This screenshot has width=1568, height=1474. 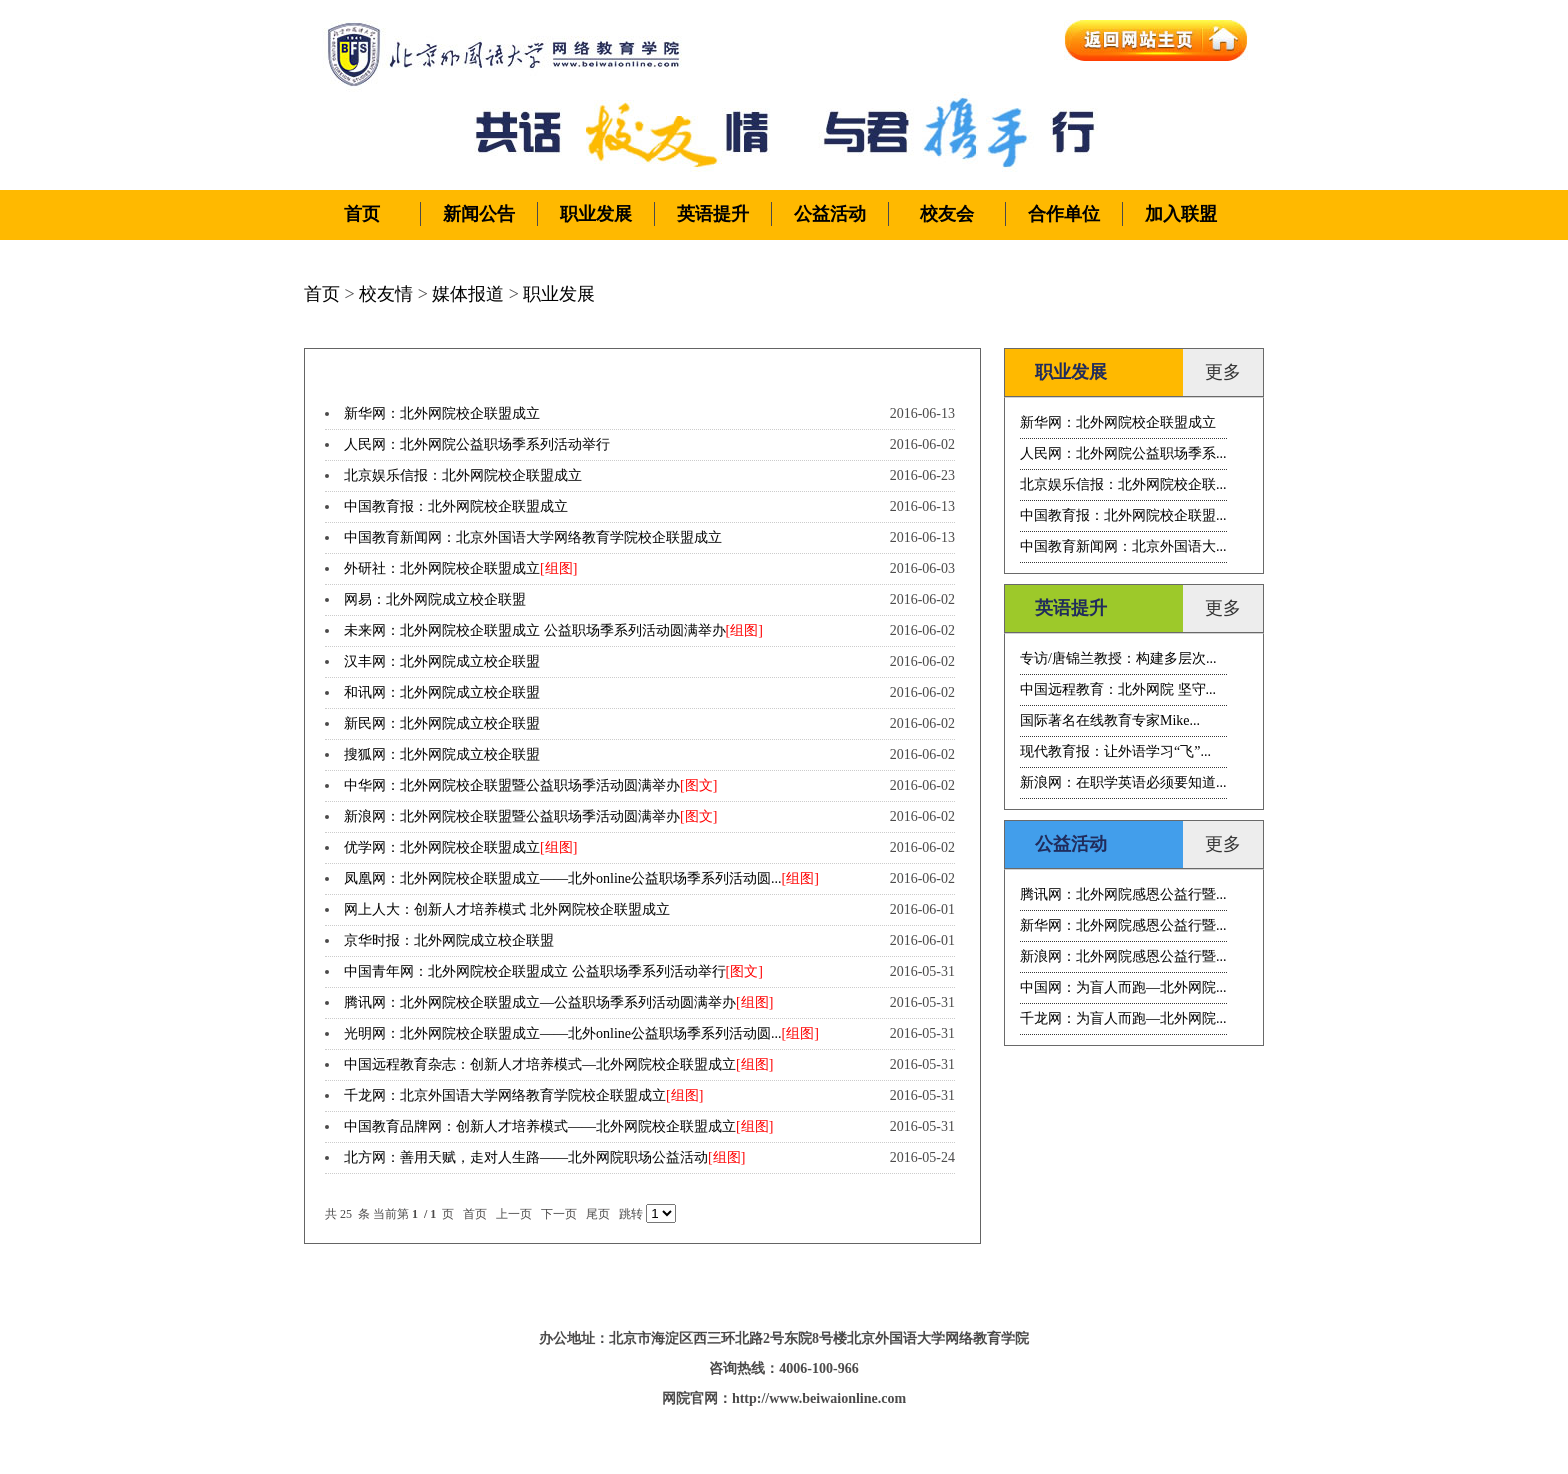 What do you see at coordinates (713, 214) in the screenshot?
I see `英语提升` at bounding box center [713, 214].